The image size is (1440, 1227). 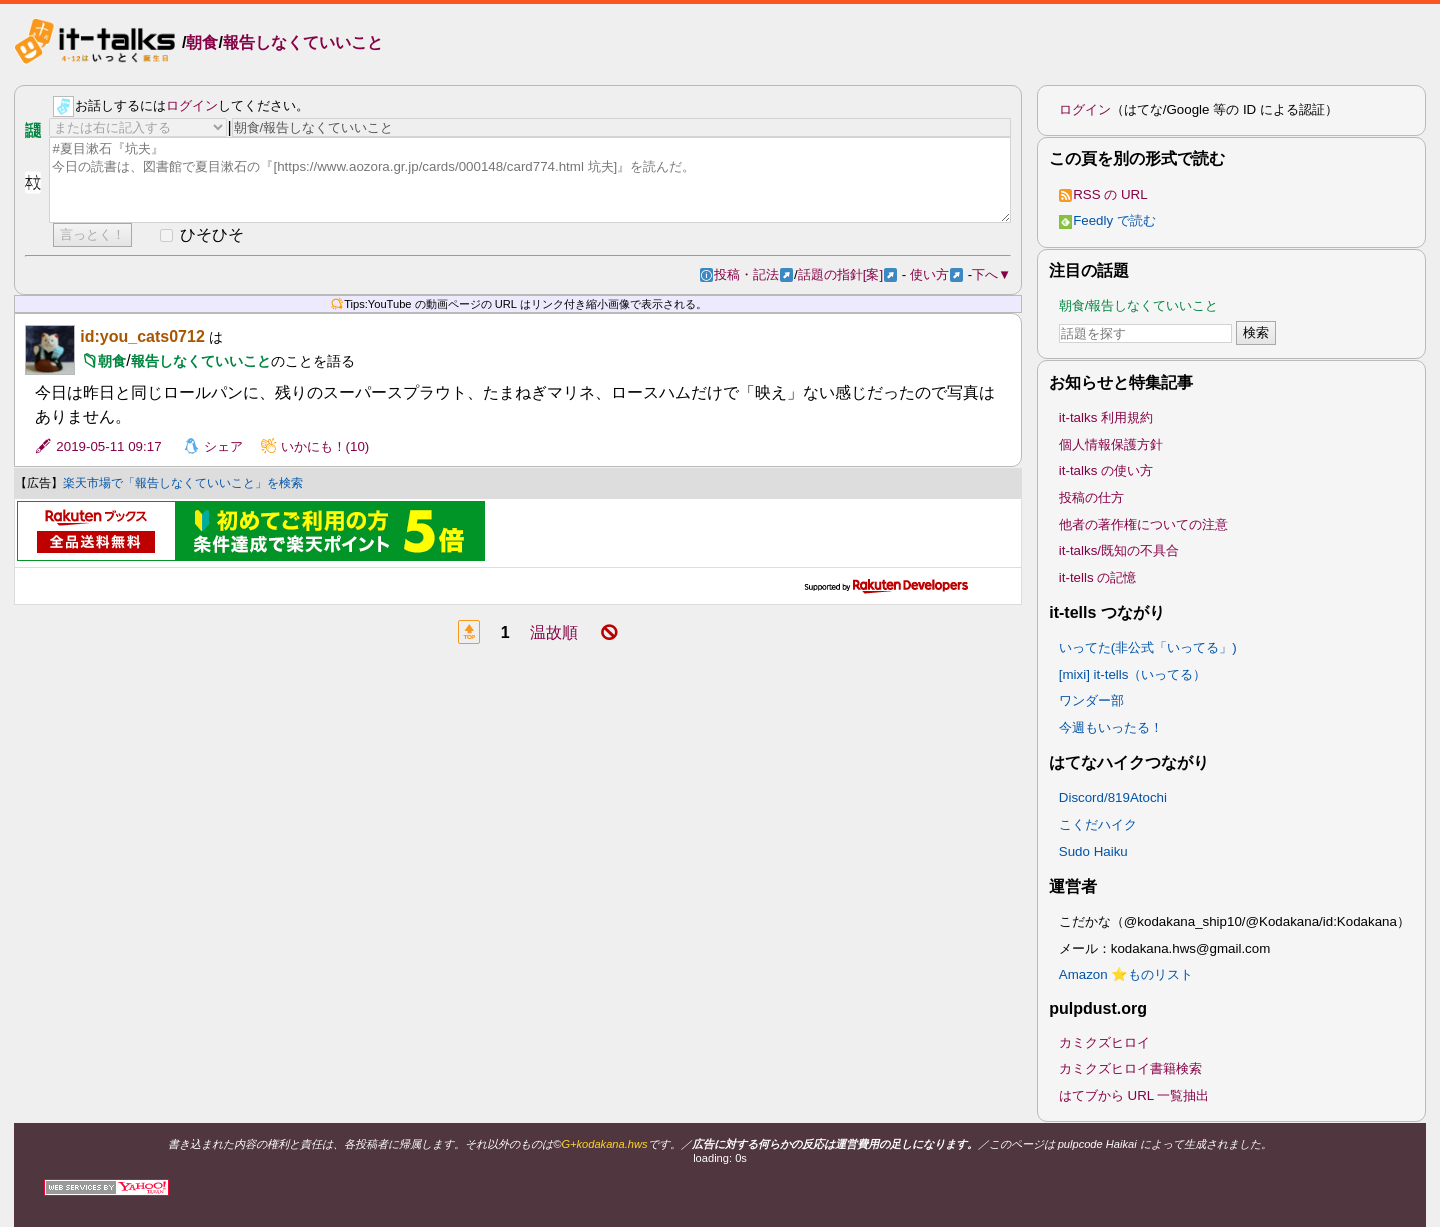 I want to click on it-talks の使い方, so click(x=1106, y=470).